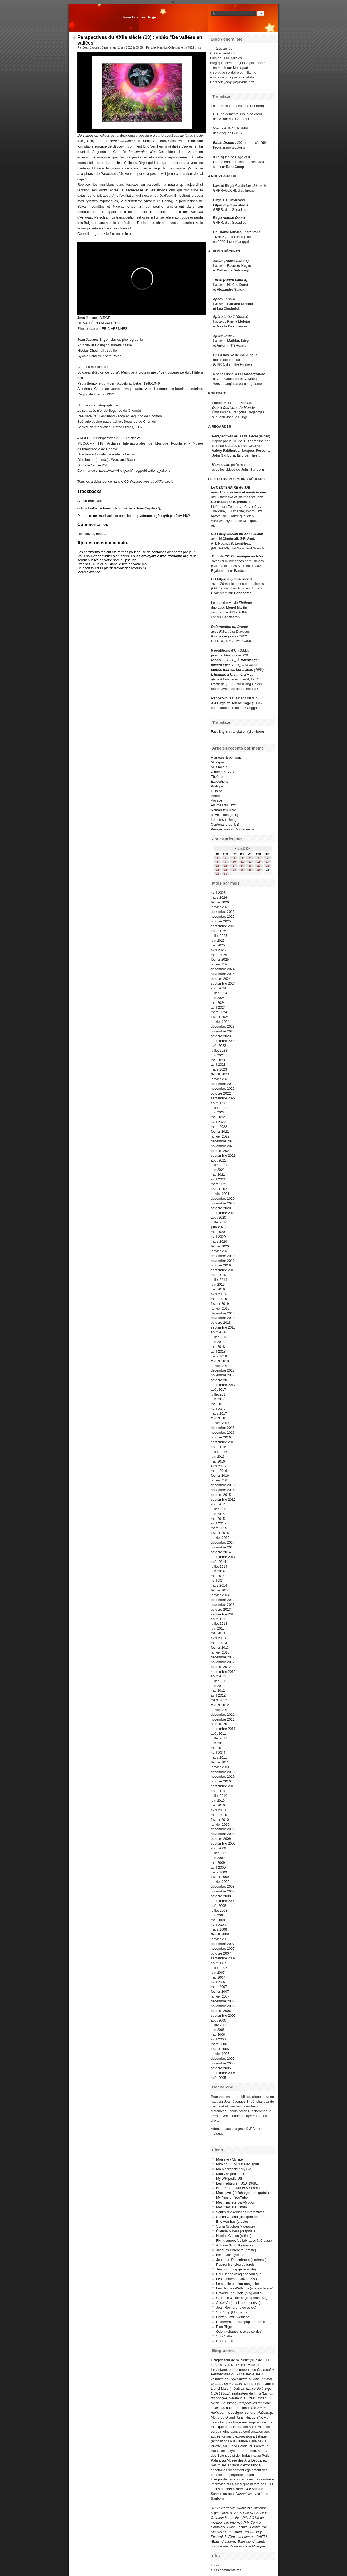 The width and height of the screenshot is (347, 2576). Describe the element at coordinates (216, 800) in the screenshot. I see `Voyage` at that location.